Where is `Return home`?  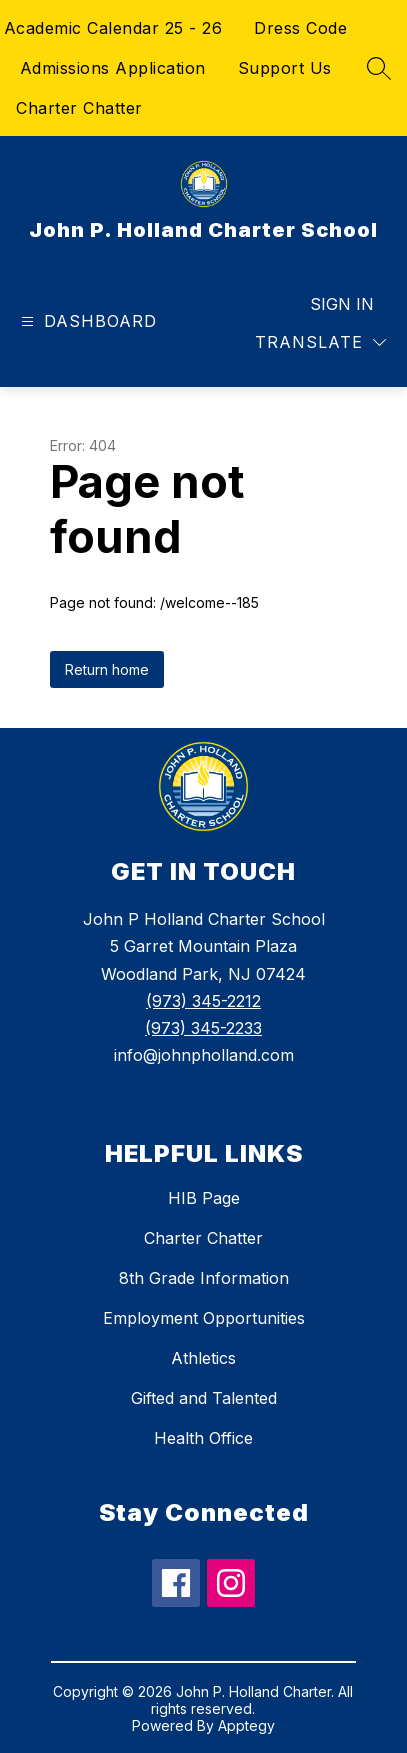
Return home is located at coordinates (107, 669).